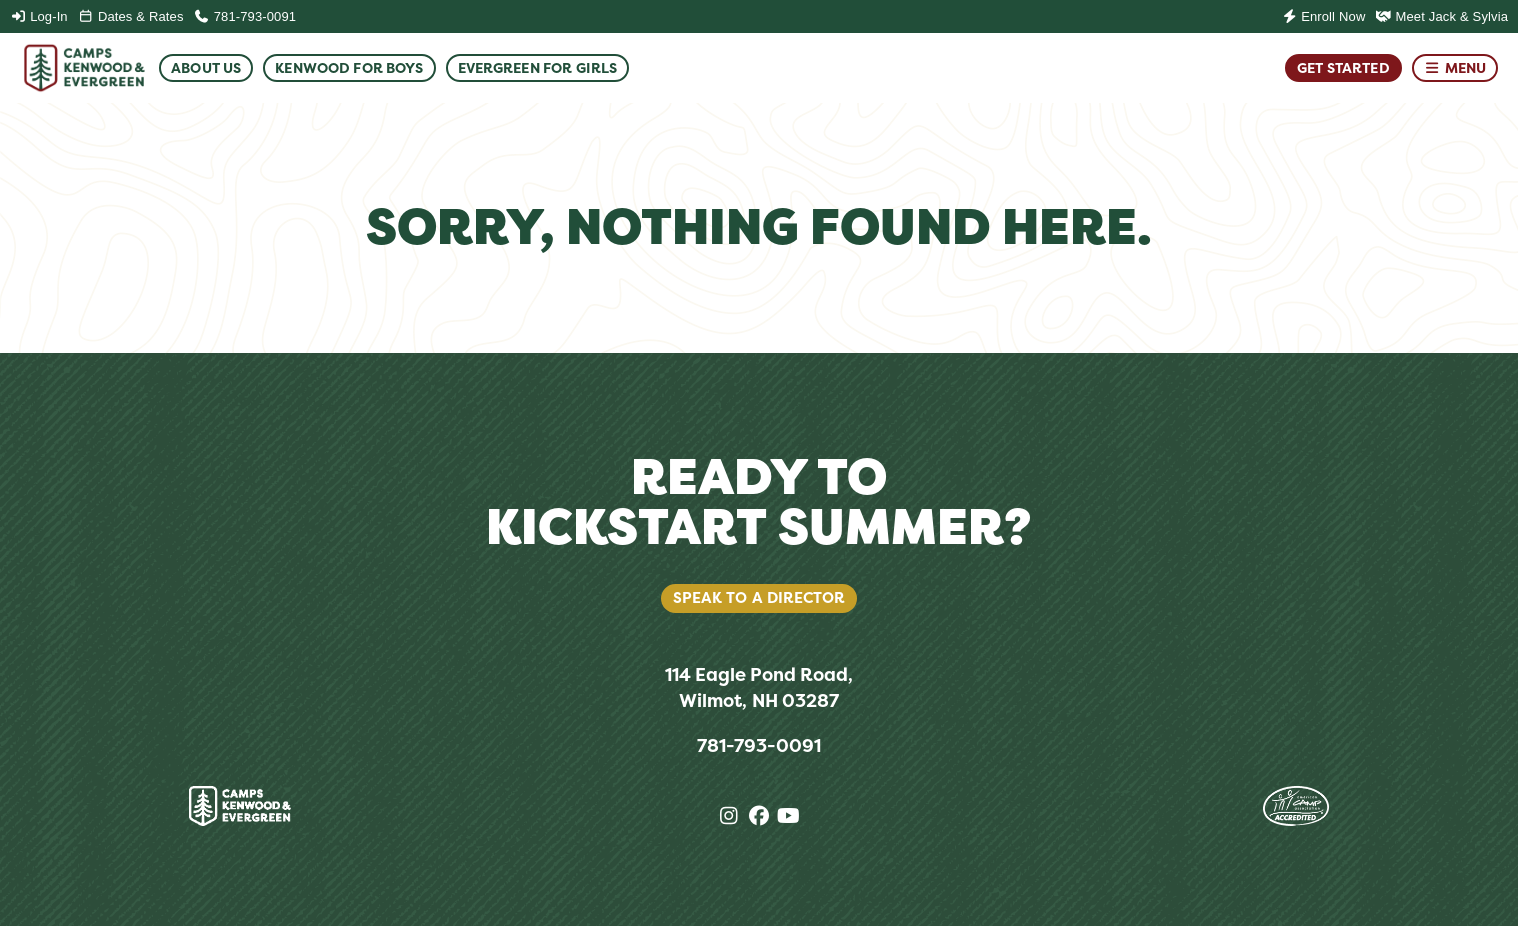 The height and width of the screenshot is (926, 1518). What do you see at coordinates (1455, 68) in the screenshot?
I see `Menu` at bounding box center [1455, 68].